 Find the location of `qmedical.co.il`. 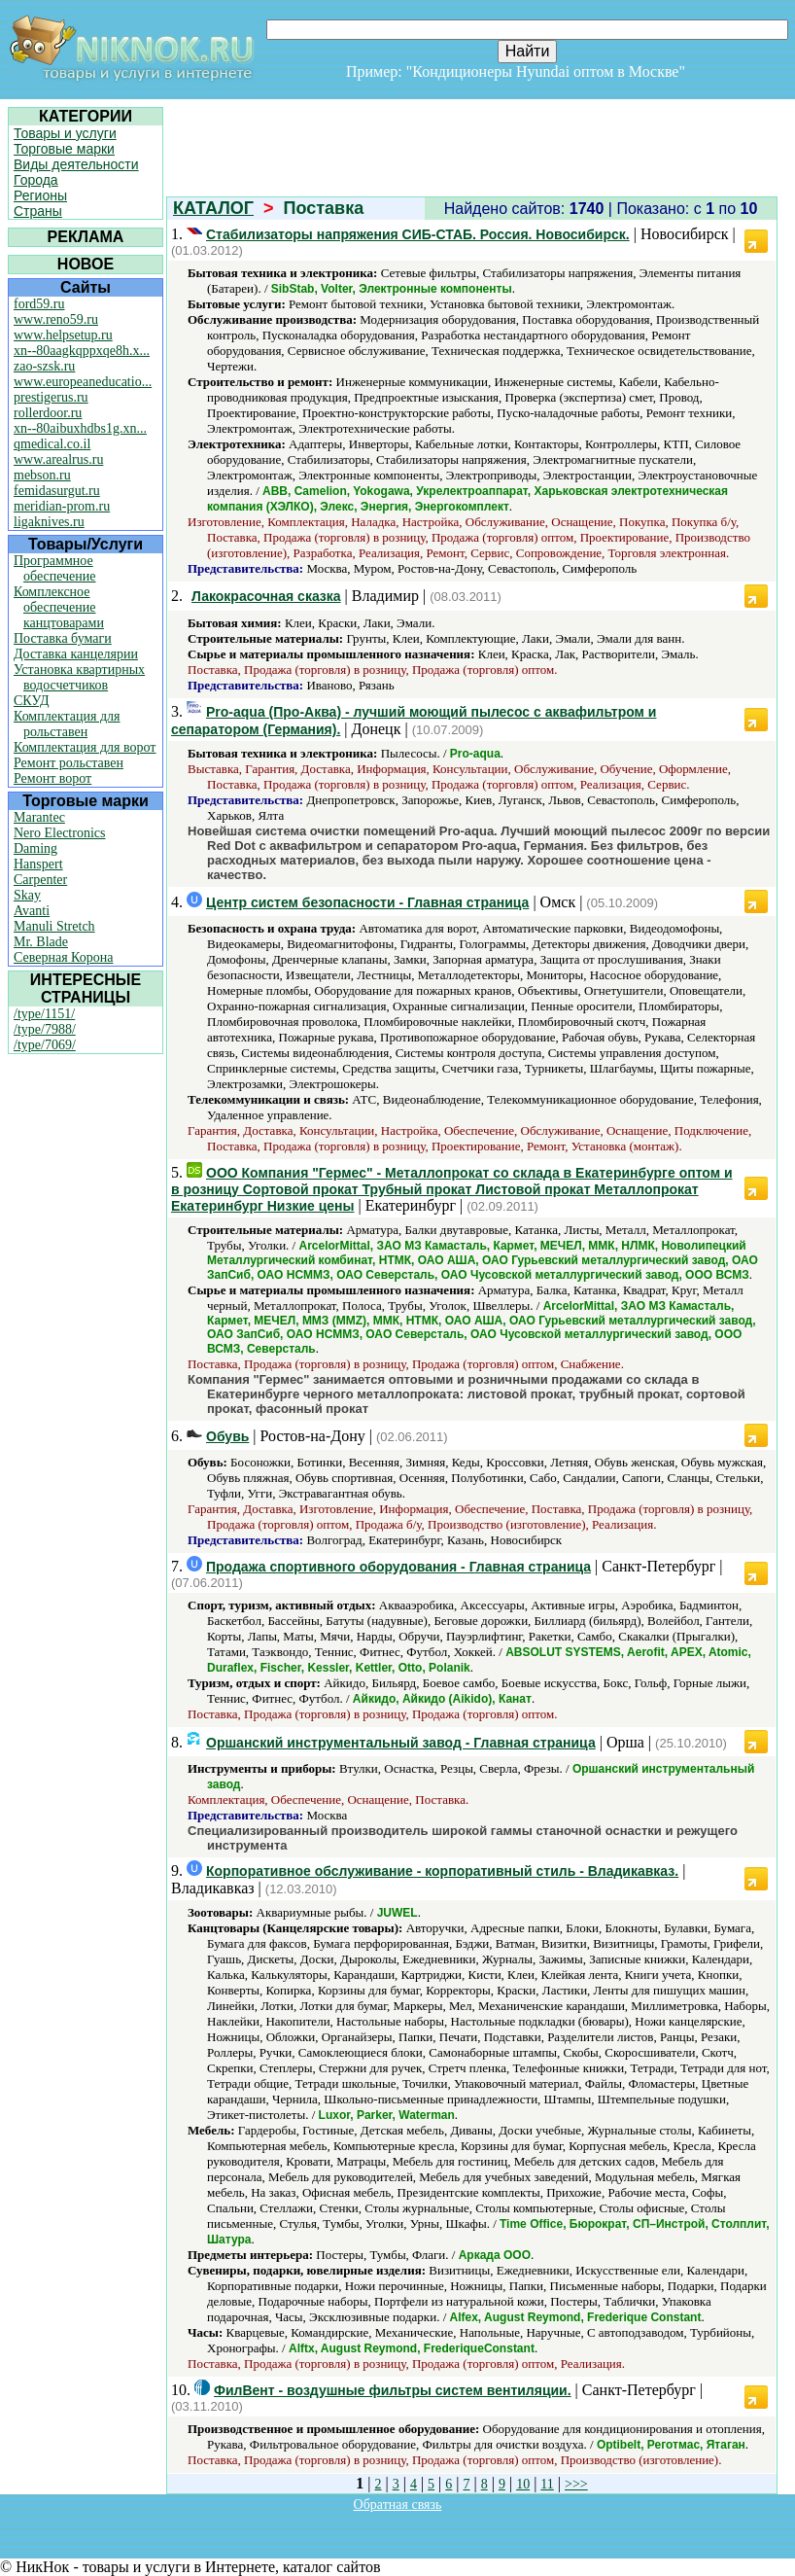

qmedical.co.il is located at coordinates (52, 444).